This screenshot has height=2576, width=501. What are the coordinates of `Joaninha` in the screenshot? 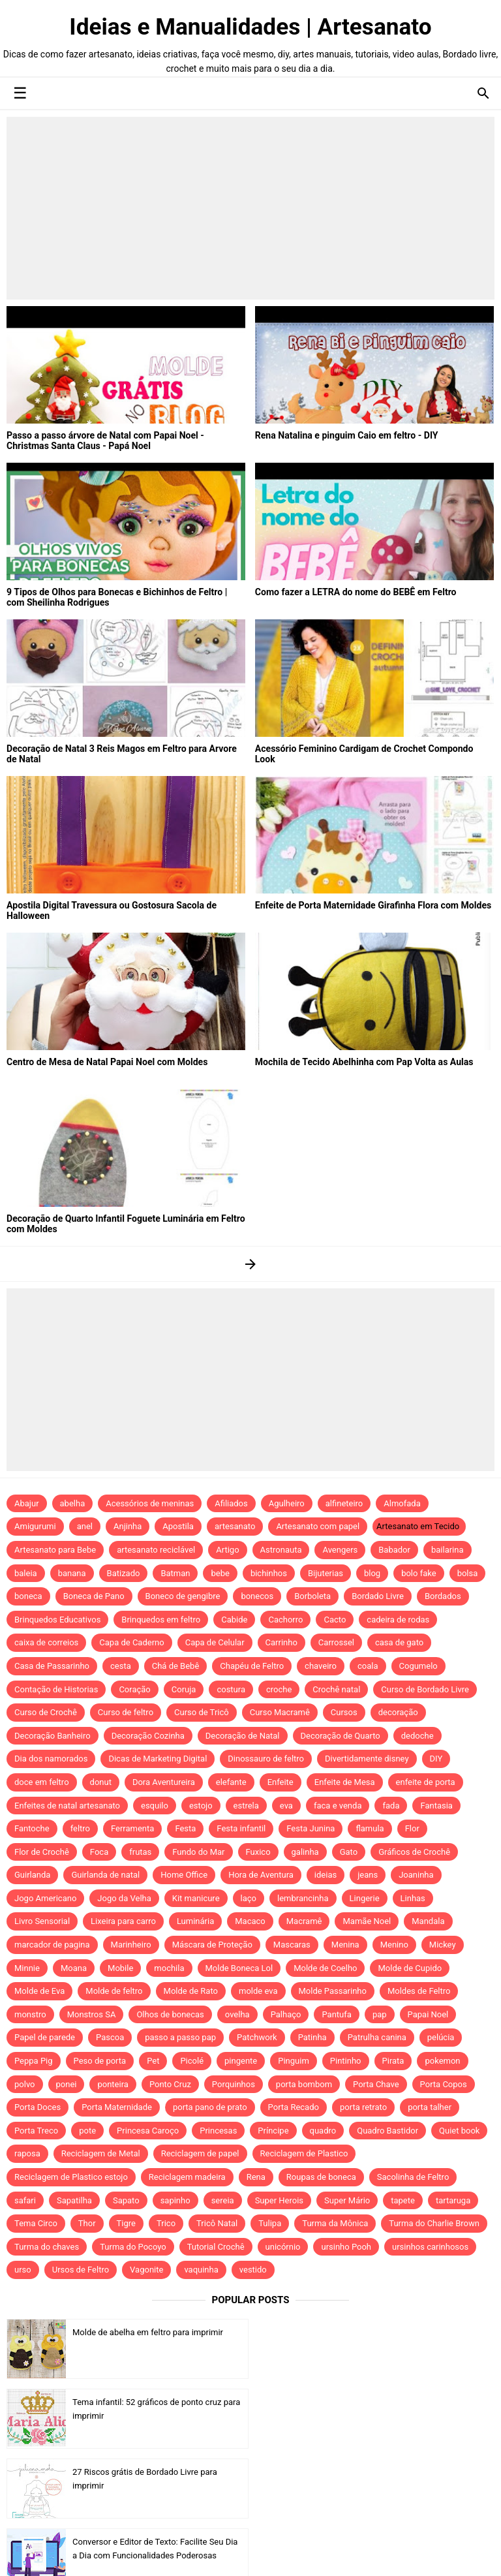 It's located at (416, 1875).